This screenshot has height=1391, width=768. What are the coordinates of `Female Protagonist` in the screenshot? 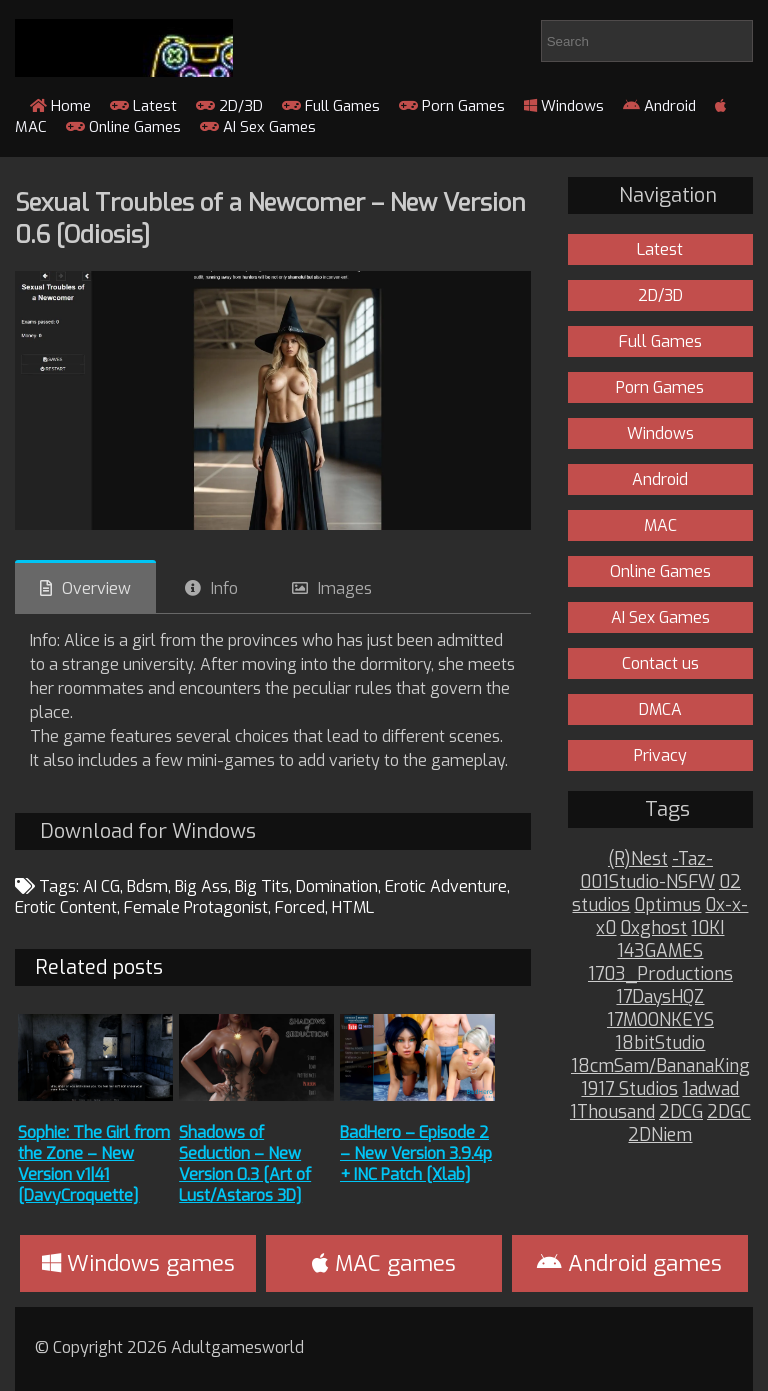 It's located at (196, 907).